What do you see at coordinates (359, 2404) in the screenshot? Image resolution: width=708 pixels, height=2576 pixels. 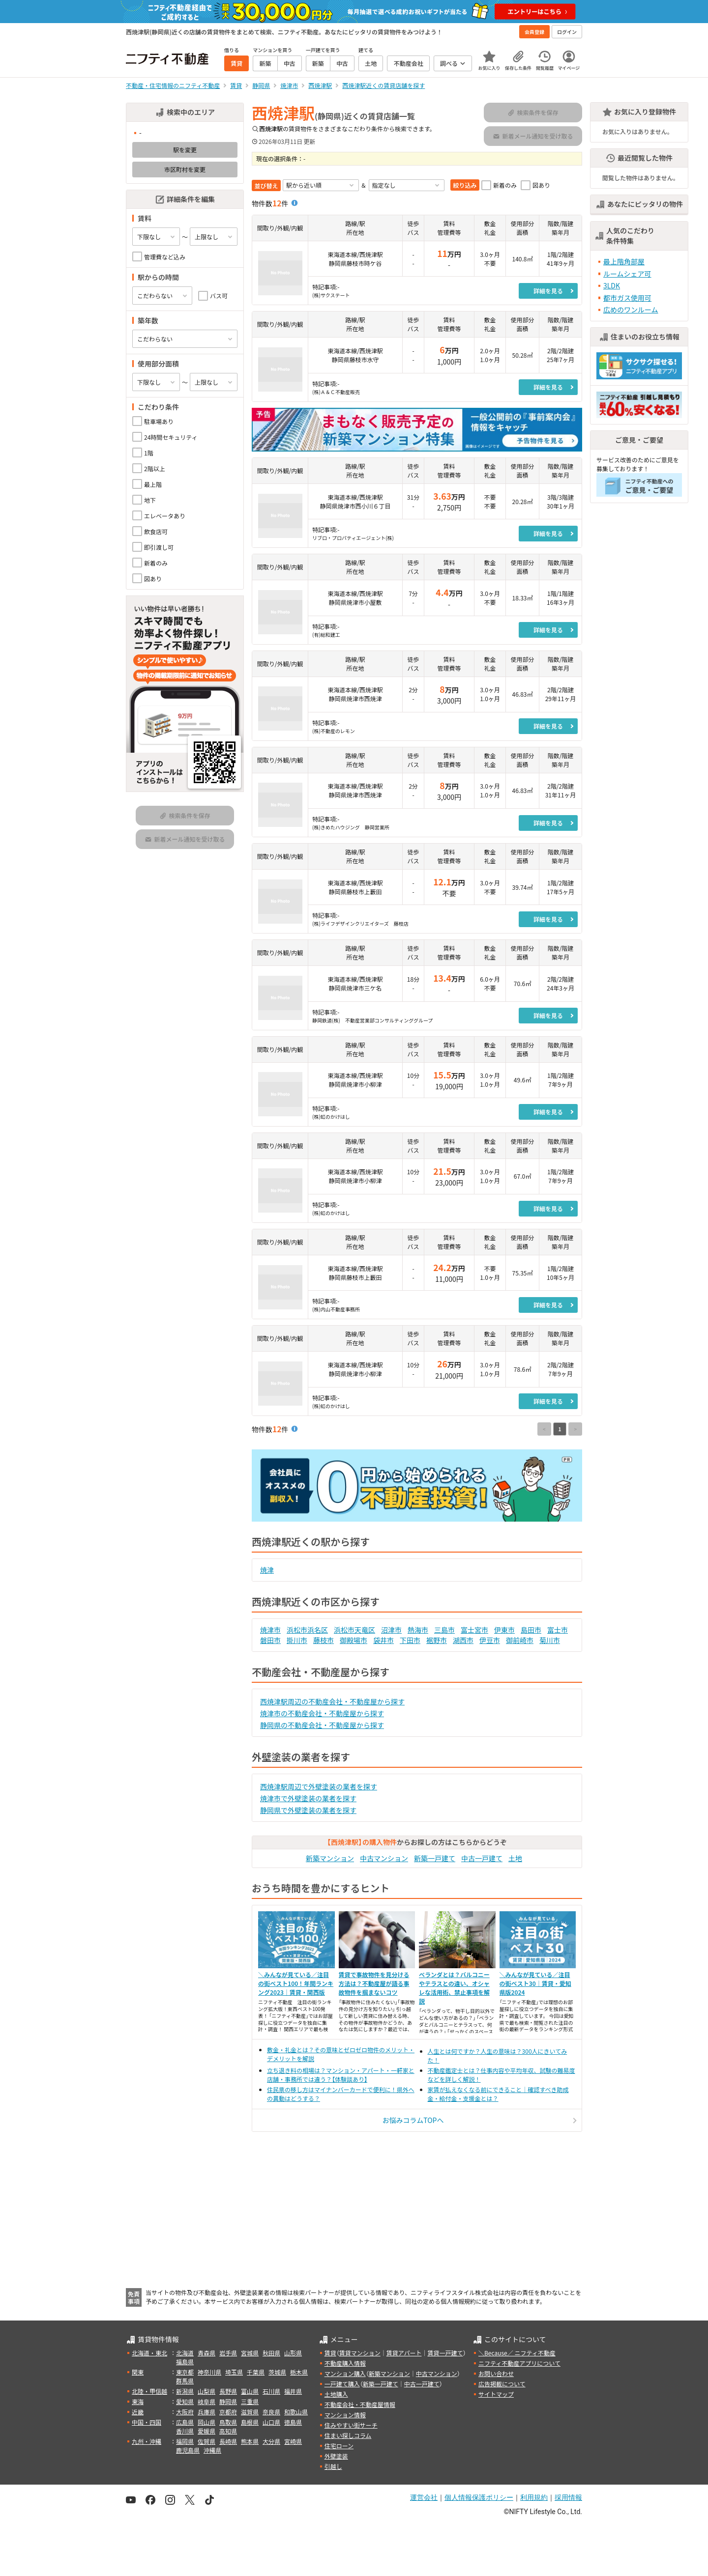 I see `不動産会社・不動産屋情報` at bounding box center [359, 2404].